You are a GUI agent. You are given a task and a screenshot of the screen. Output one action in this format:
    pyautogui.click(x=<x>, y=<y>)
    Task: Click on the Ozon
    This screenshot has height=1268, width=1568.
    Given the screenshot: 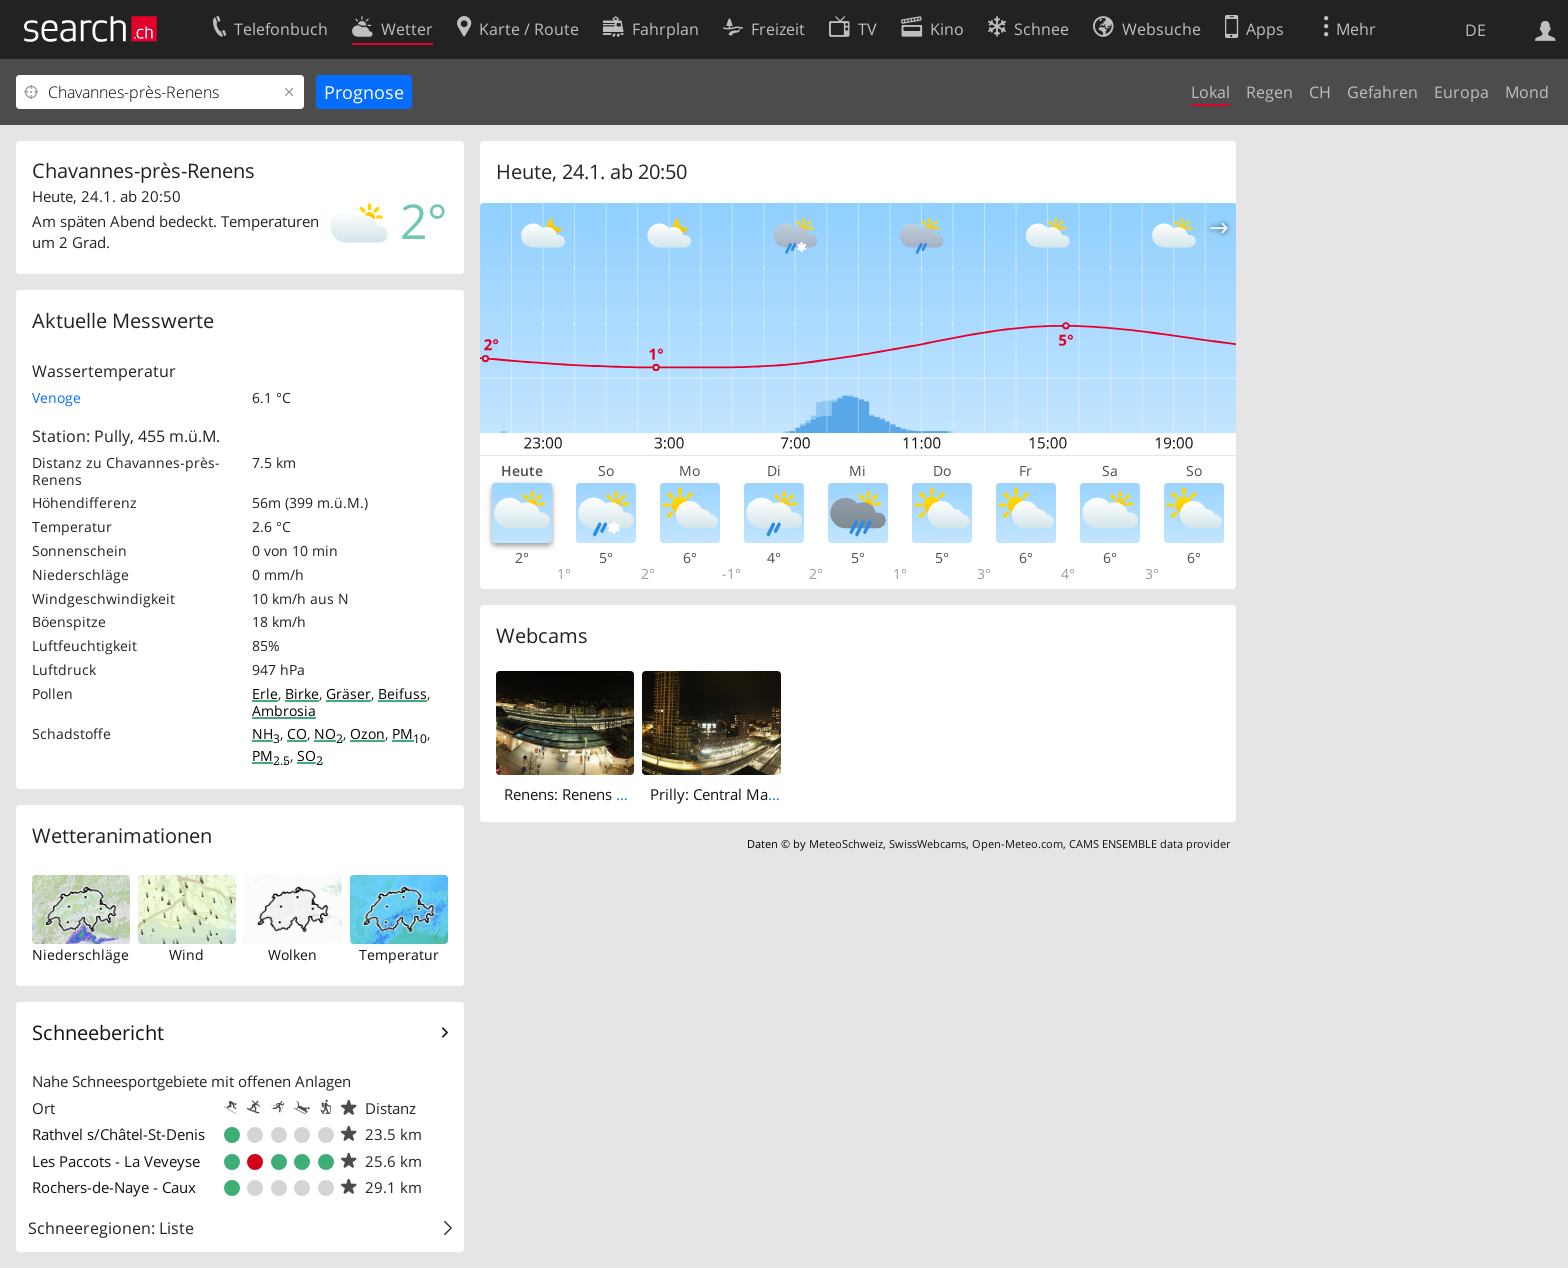 What is the action you would take?
    pyautogui.click(x=367, y=733)
    